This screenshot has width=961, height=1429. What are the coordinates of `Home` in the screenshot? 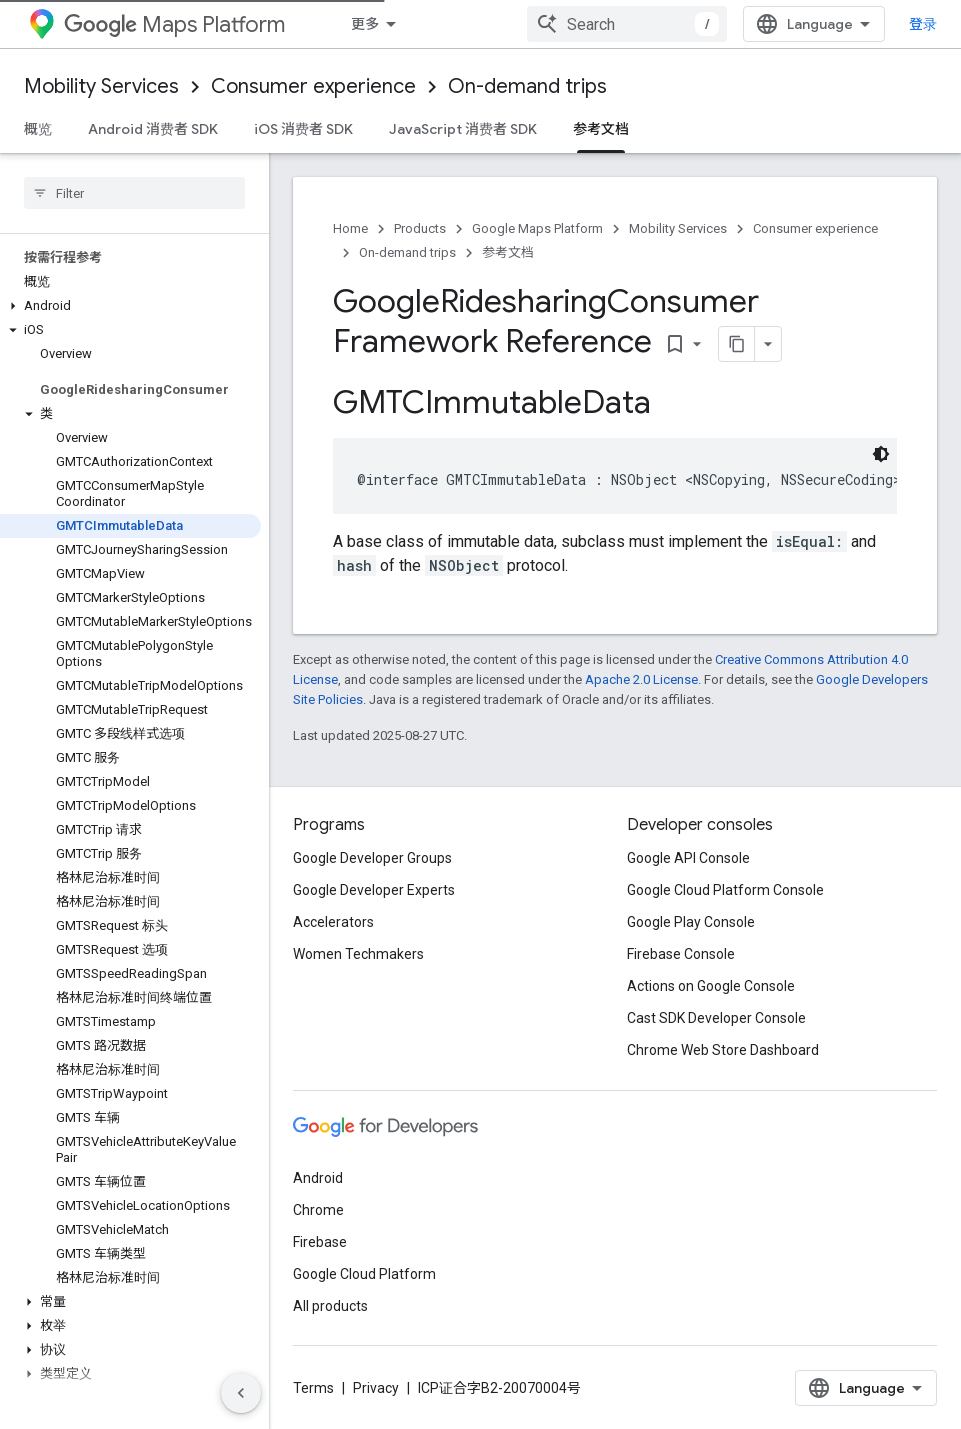 It's located at (350, 228).